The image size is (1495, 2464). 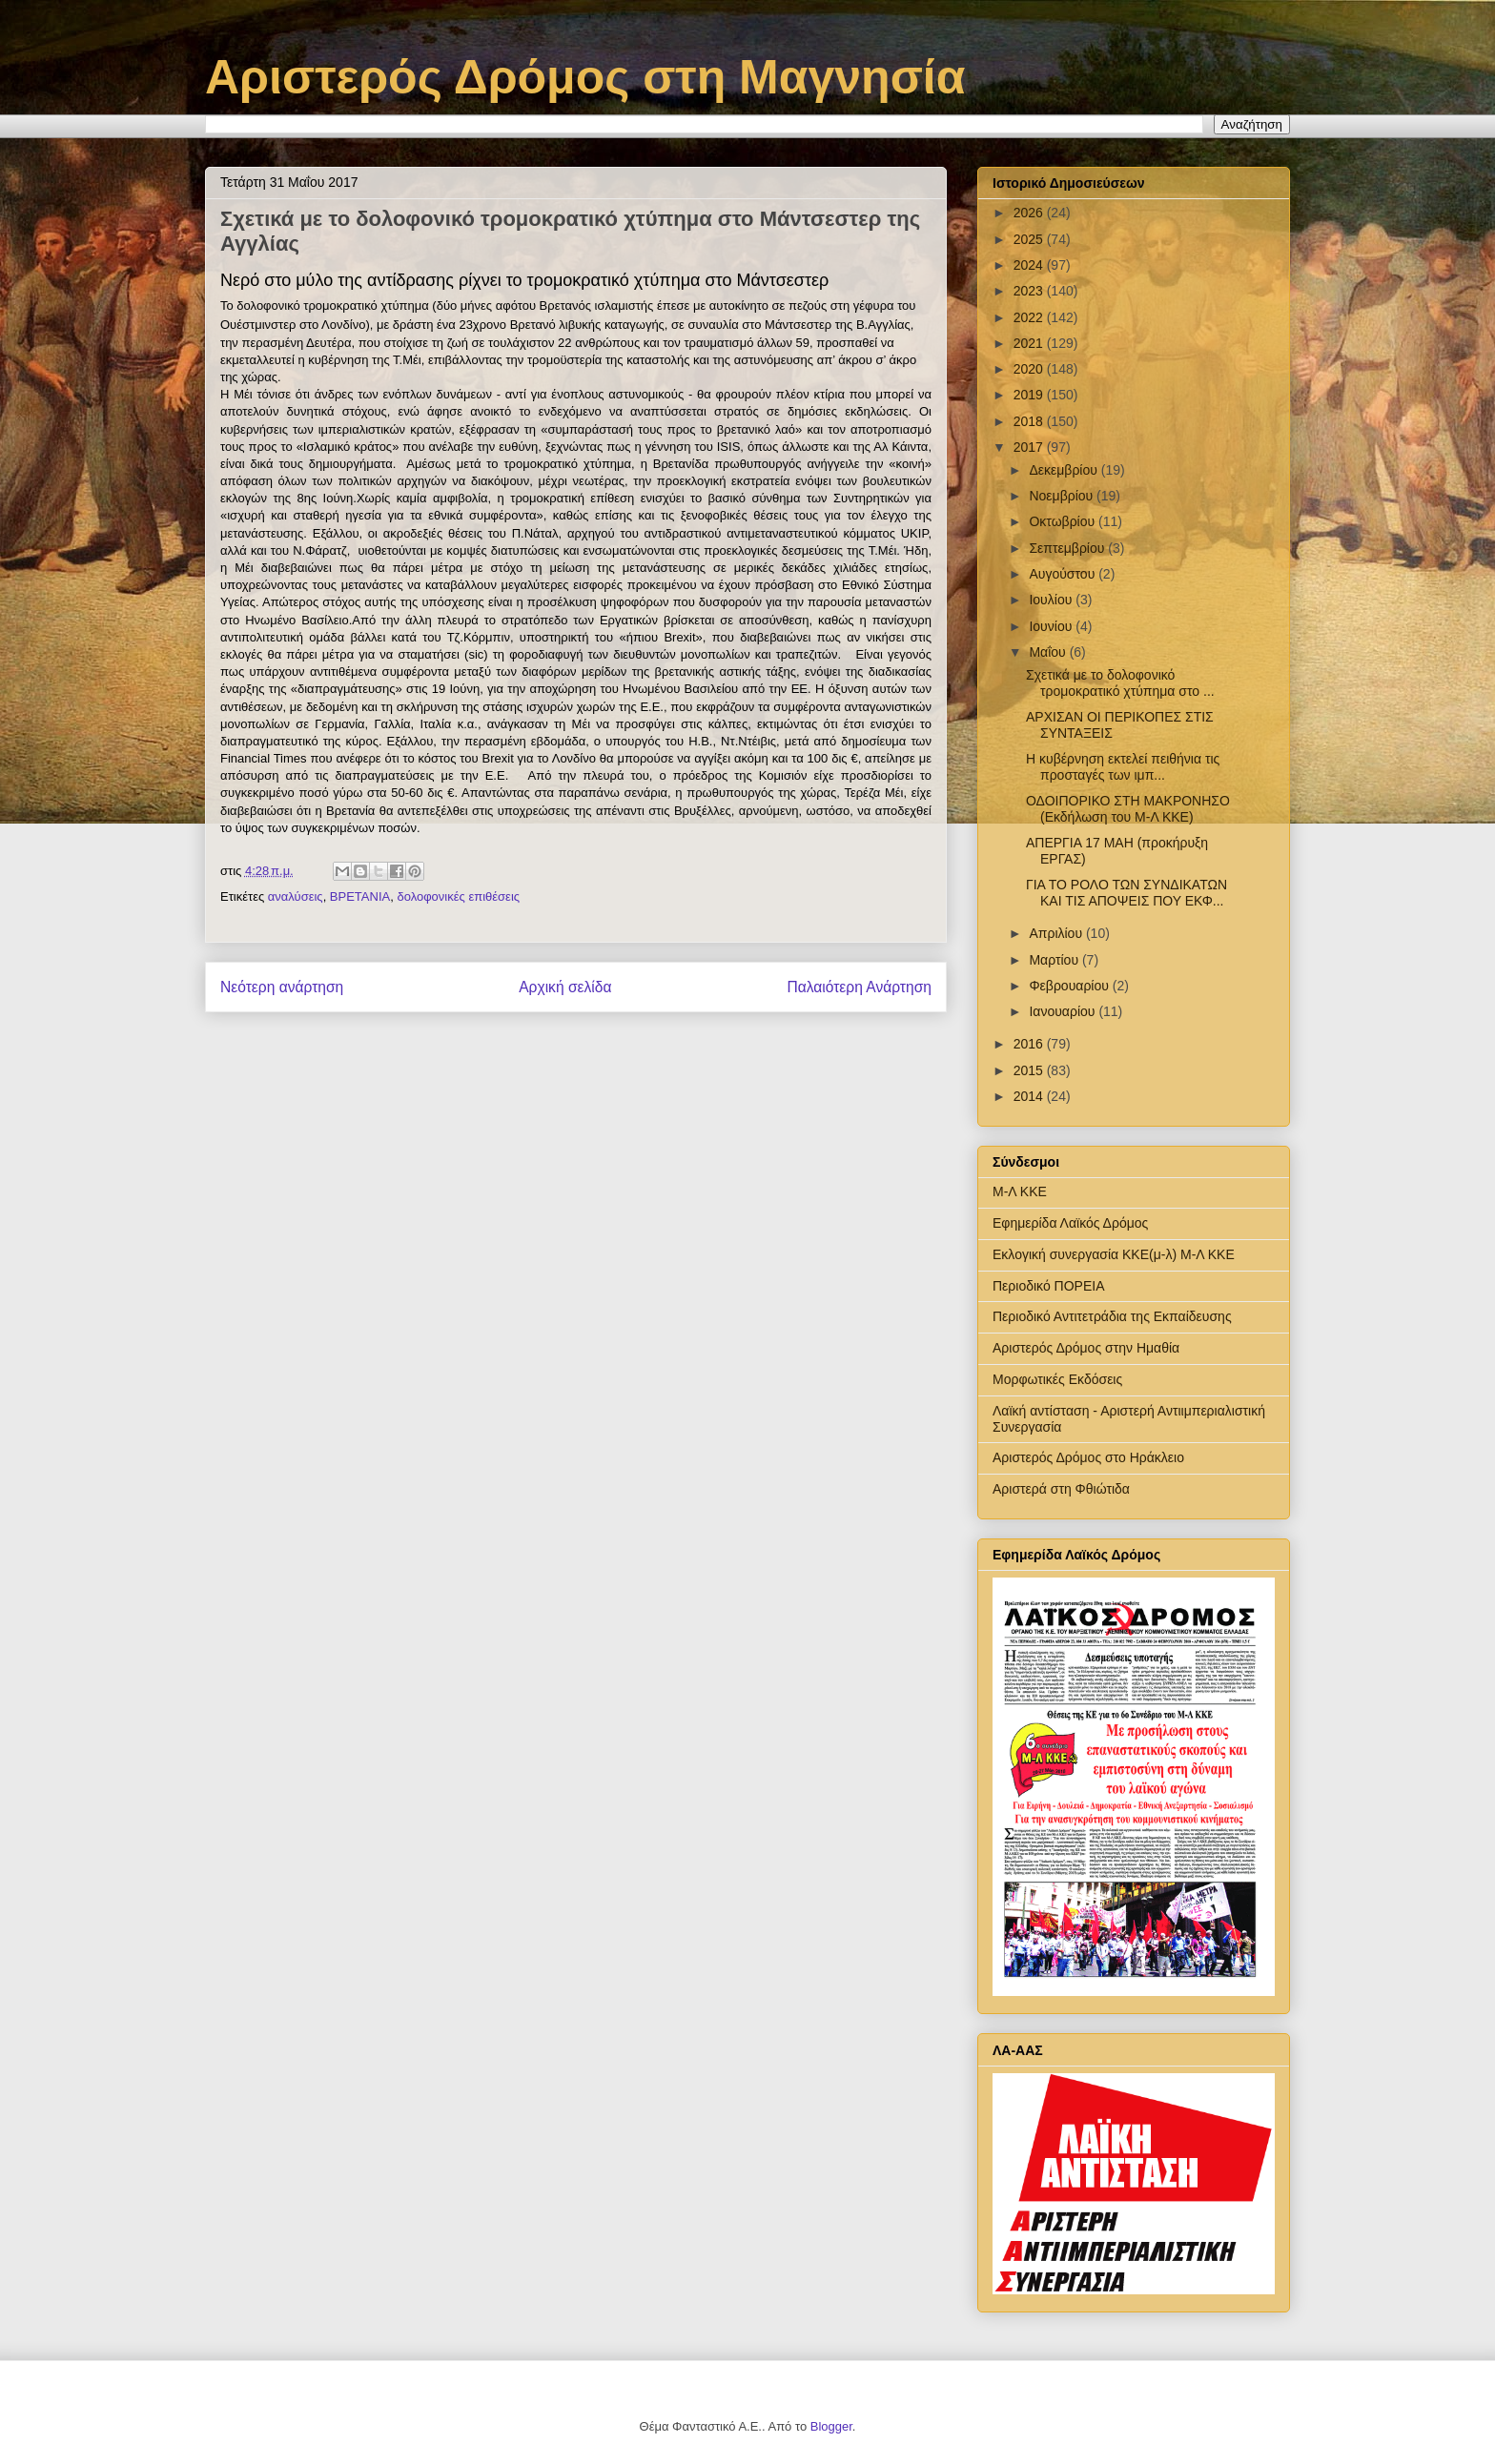 I want to click on Ιουνίου, so click(x=1052, y=626).